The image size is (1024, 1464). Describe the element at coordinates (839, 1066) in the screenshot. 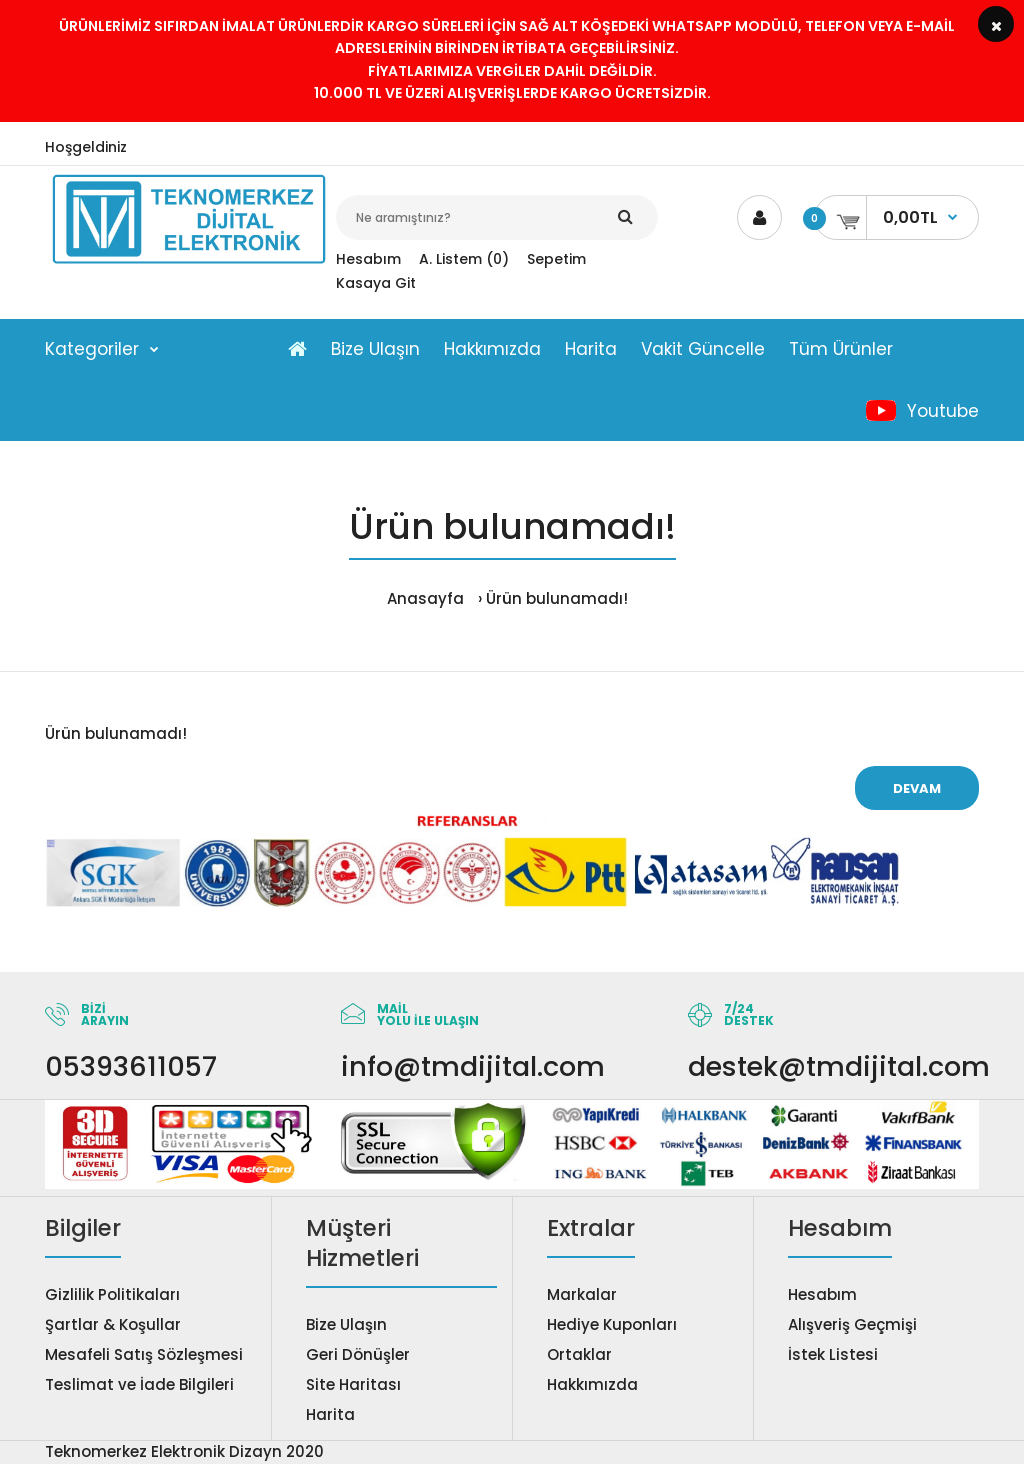

I see `destek@tmdijital.com` at that location.